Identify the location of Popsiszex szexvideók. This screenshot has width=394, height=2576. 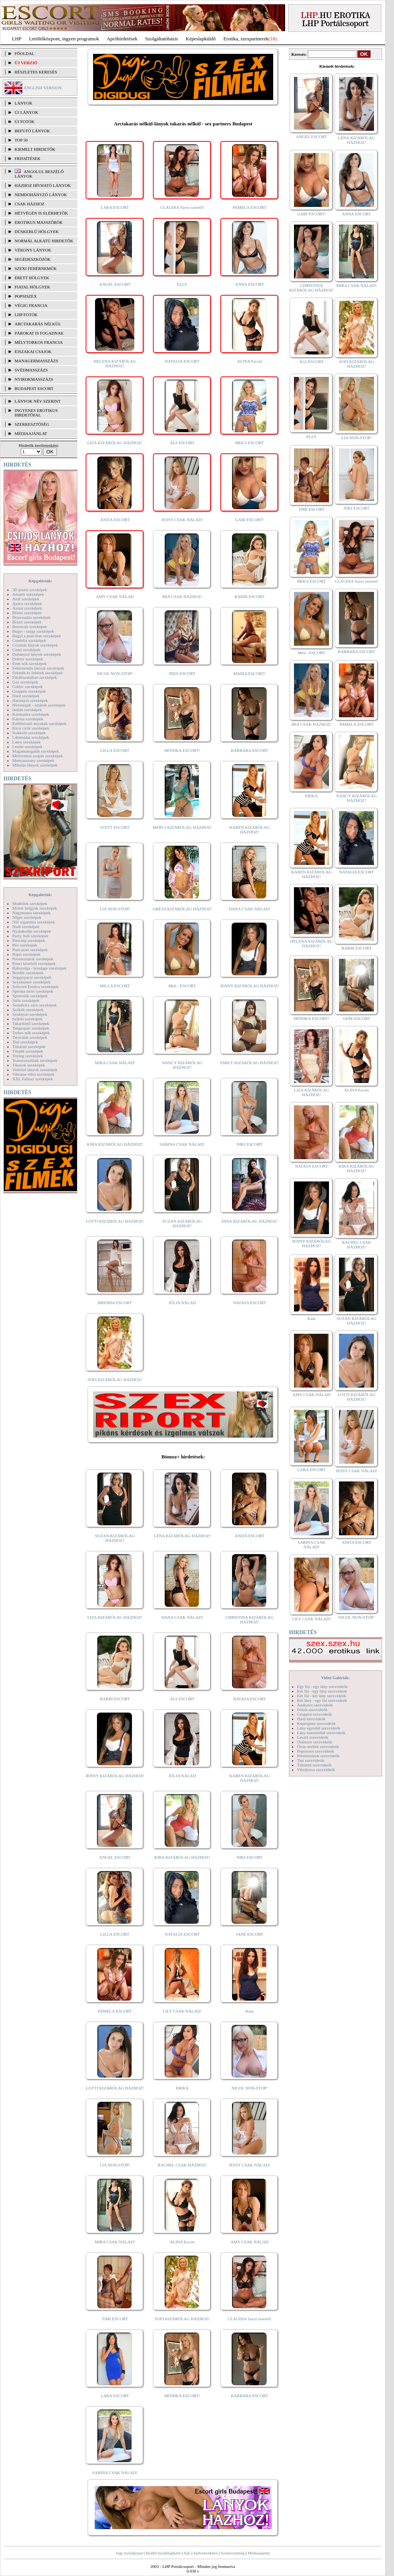
(315, 1751).